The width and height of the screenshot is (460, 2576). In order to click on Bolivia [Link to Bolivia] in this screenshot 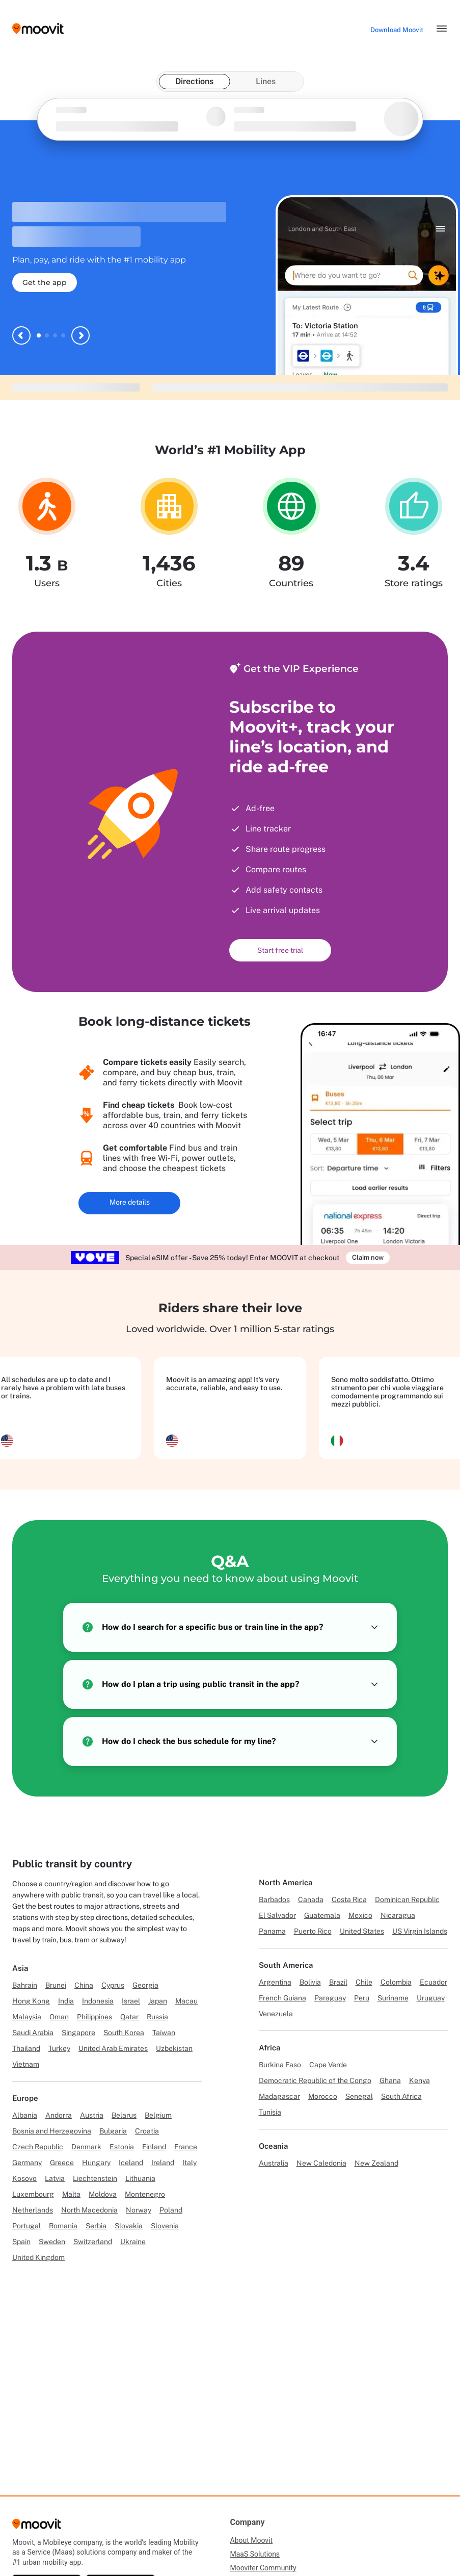, I will do `click(310, 1982)`.